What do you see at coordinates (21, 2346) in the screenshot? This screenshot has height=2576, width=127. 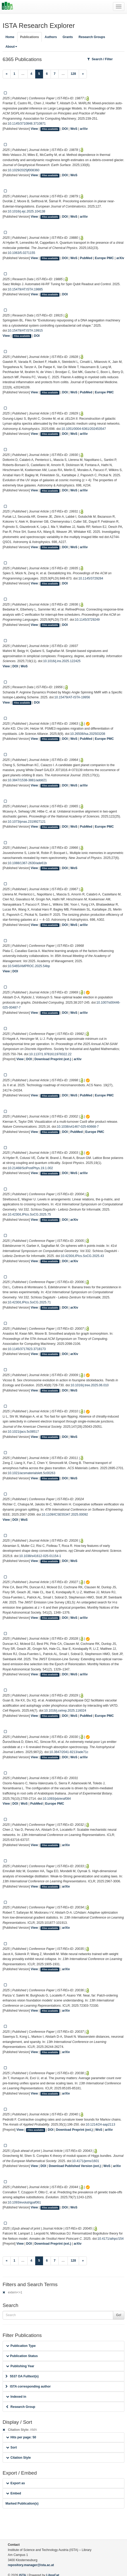 I see `Publication Type` at bounding box center [21, 2346].